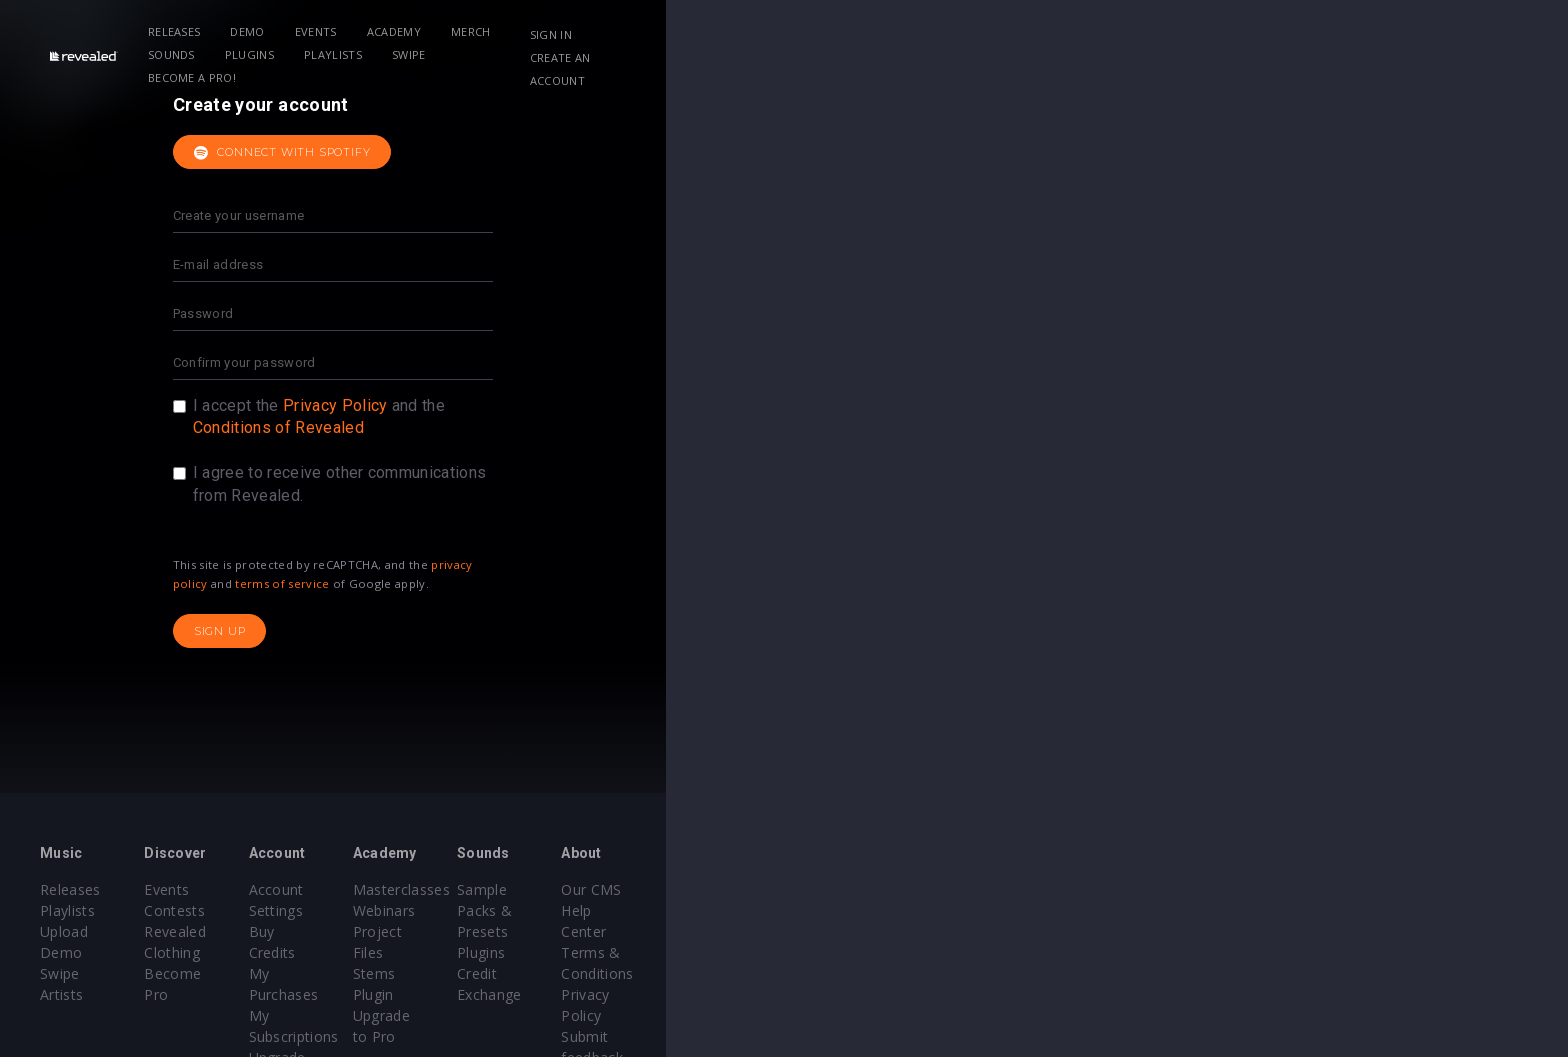 The width and height of the screenshot is (1568, 1057). Describe the element at coordinates (904, 31) in the screenshot. I see `Playlists` at that location.